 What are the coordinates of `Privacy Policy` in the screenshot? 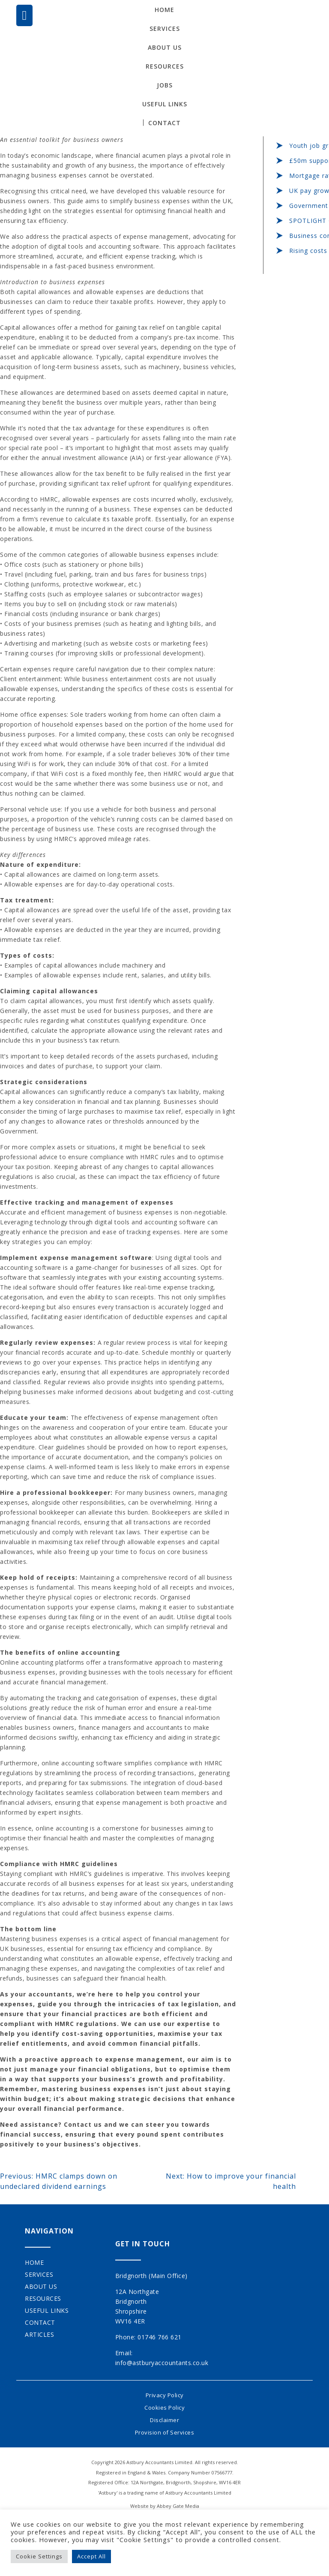 It's located at (165, 2395).